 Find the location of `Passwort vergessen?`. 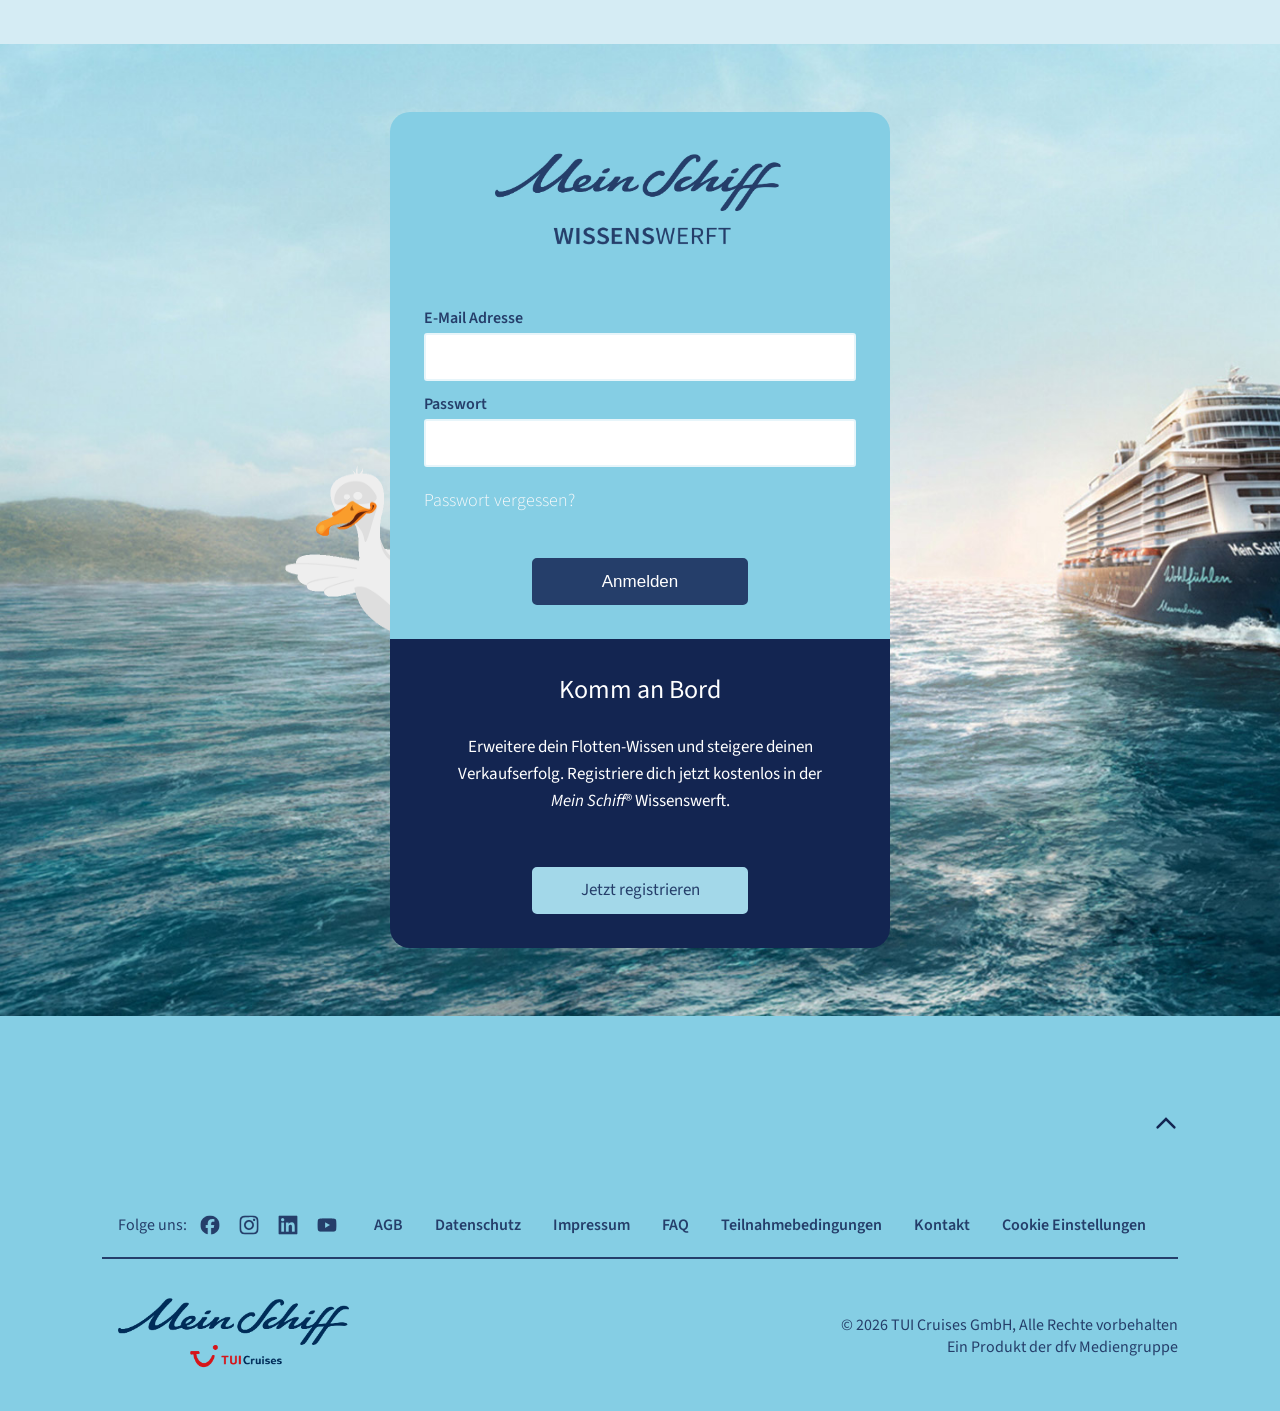

Passwort vergessen? is located at coordinates (499, 500).